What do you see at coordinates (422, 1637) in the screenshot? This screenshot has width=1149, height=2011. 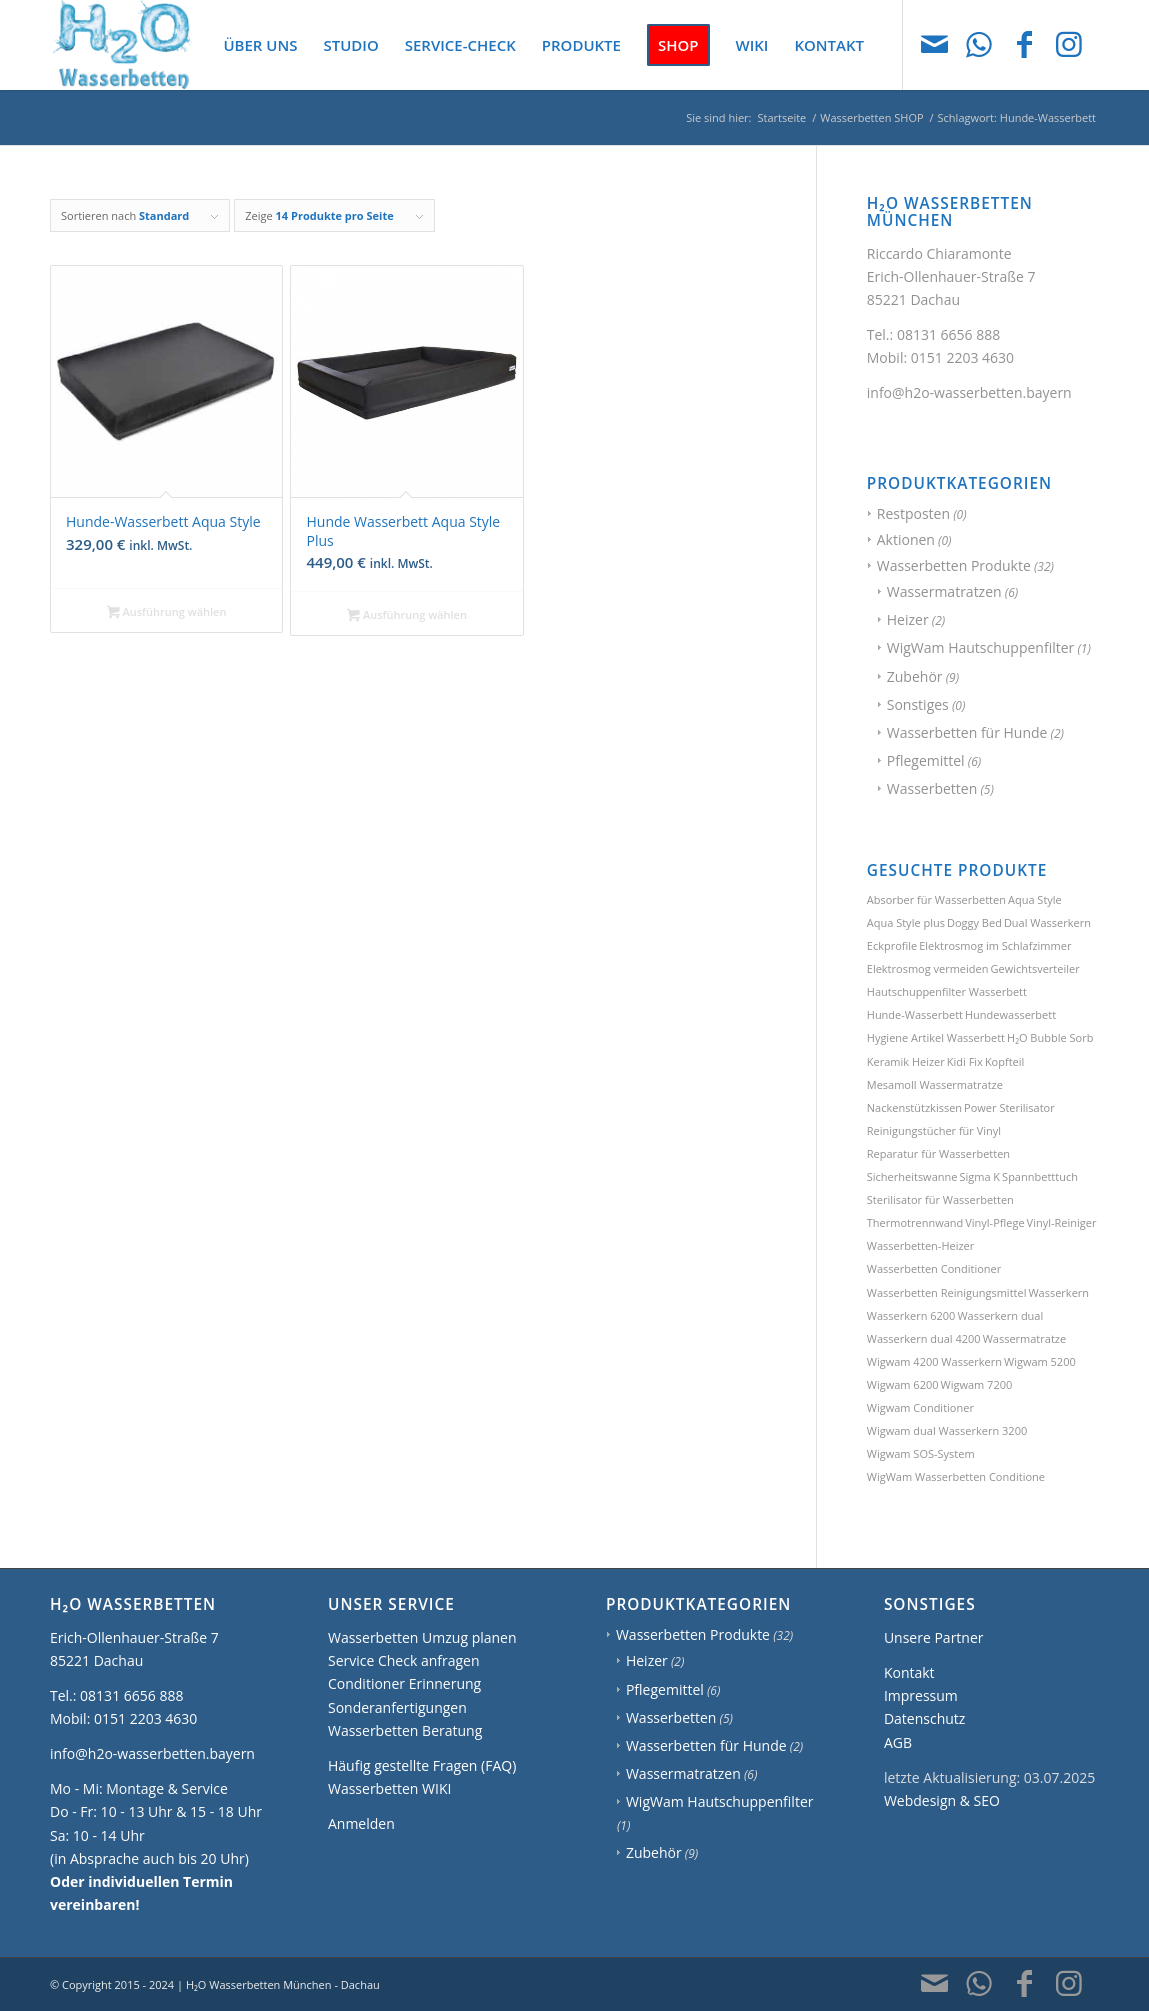 I see `Wasserbetten Umzug planen` at bounding box center [422, 1637].